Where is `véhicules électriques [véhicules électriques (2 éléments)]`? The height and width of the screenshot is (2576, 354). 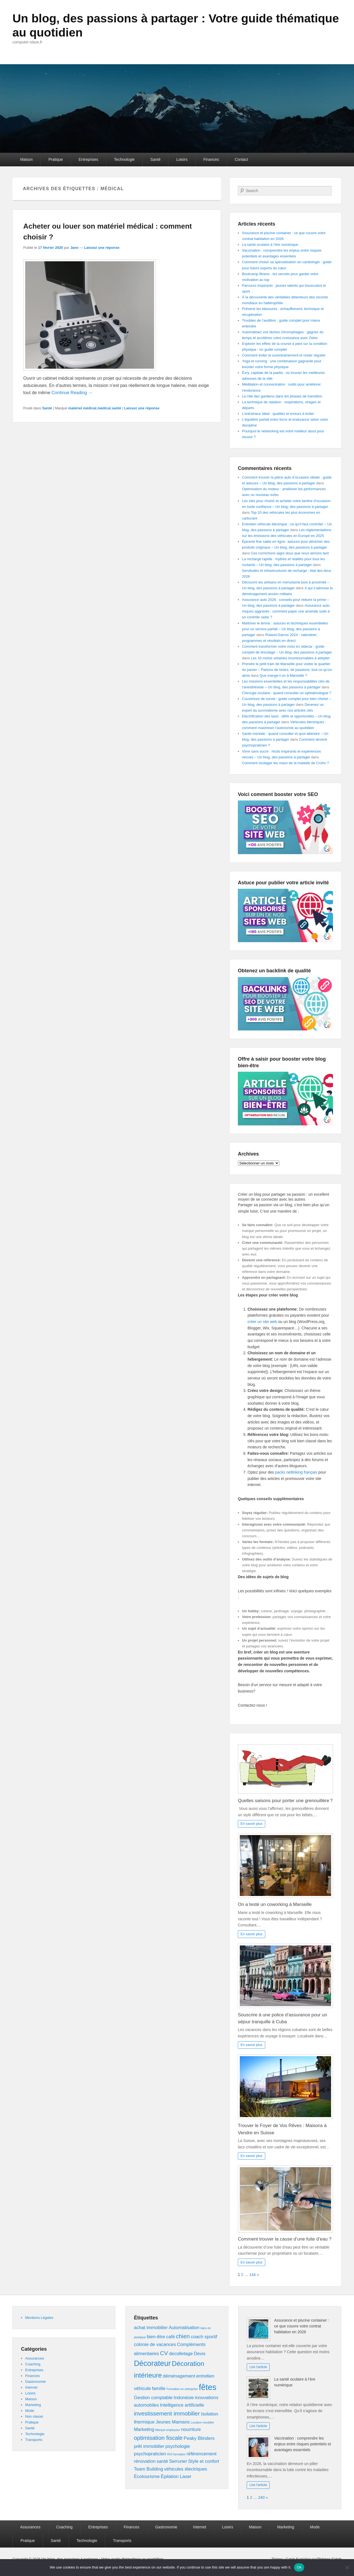 véhicules électriques [véhicules électriques (2 éléments)] is located at coordinates (185, 2469).